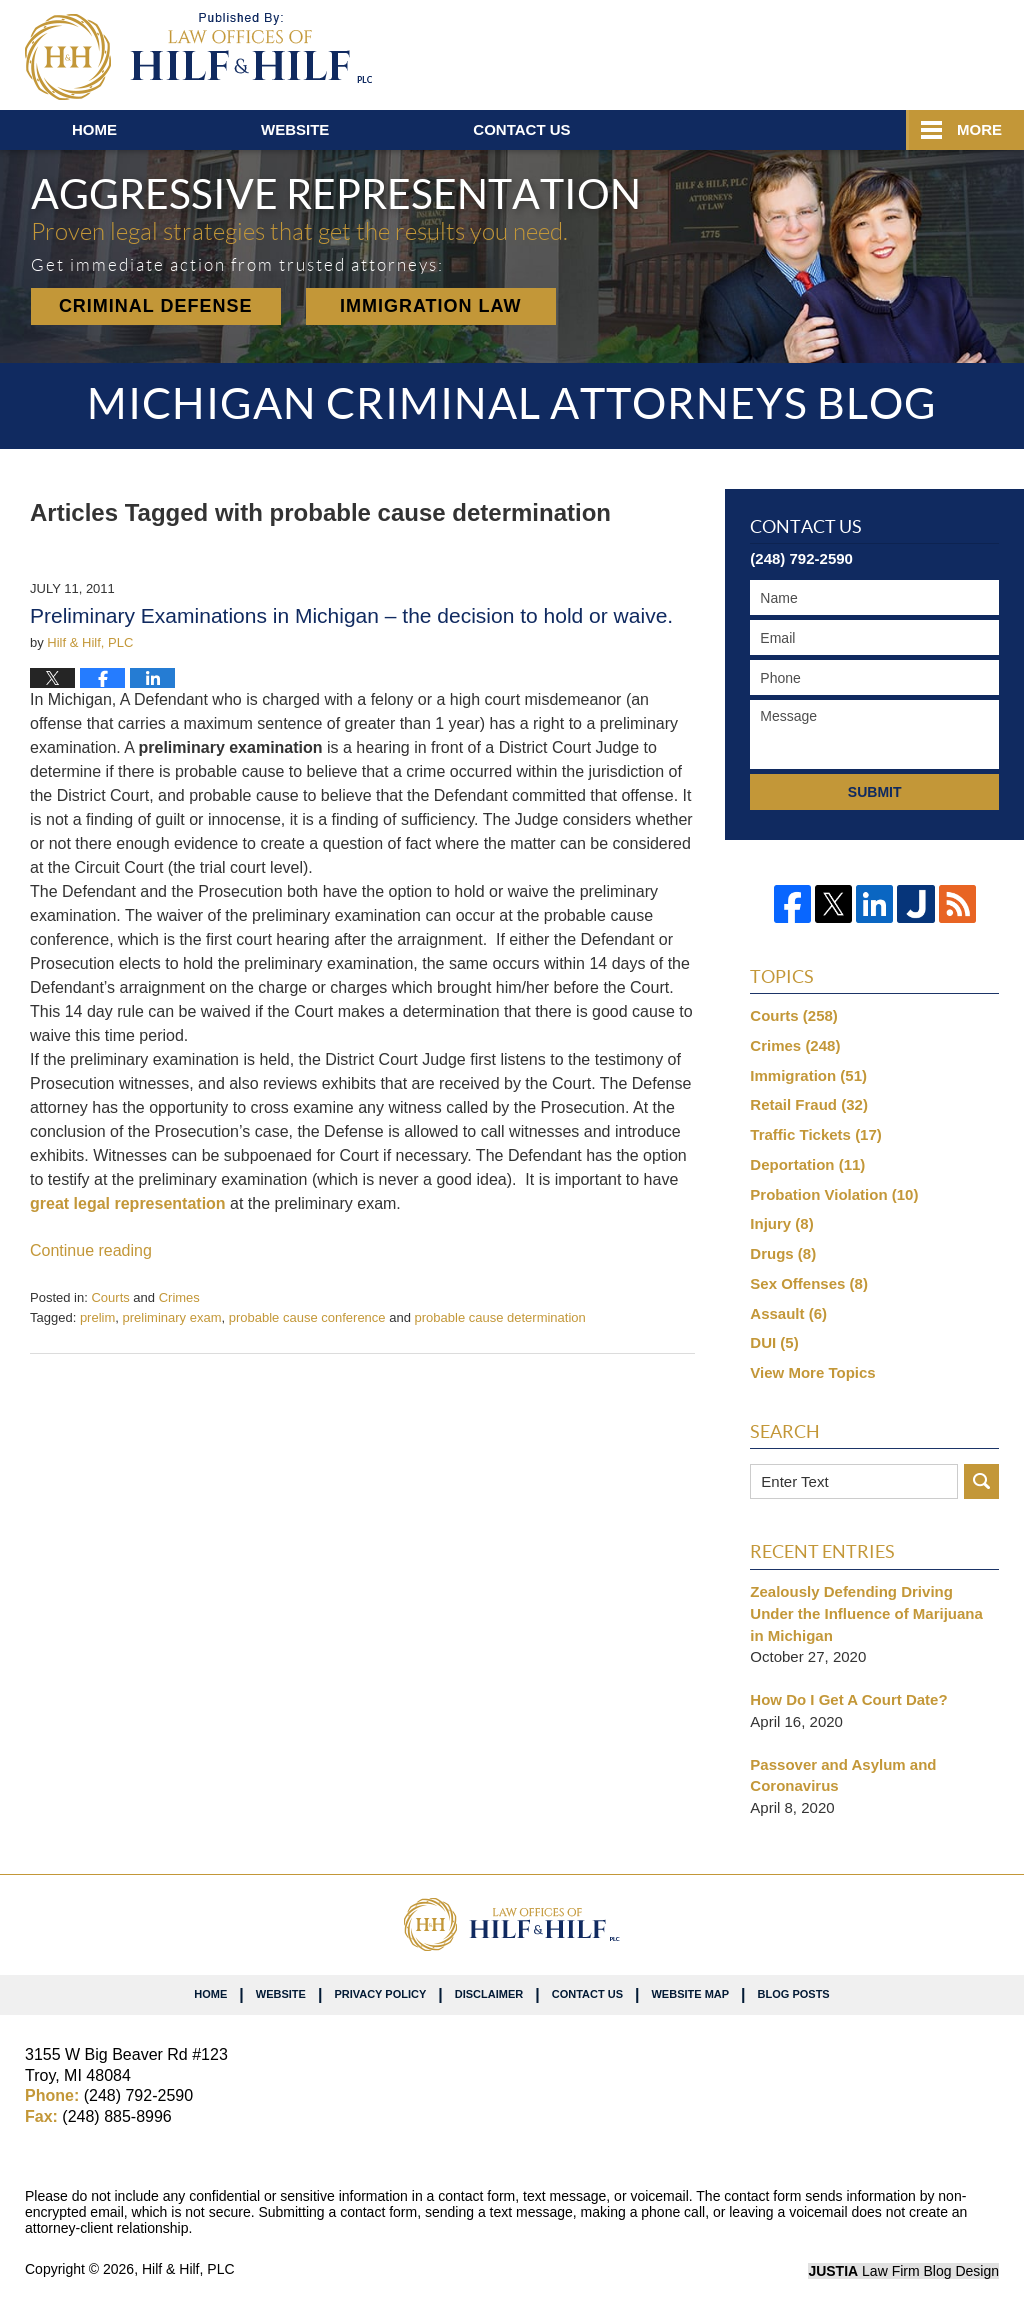 The height and width of the screenshot is (2312, 1024). What do you see at coordinates (198, 56) in the screenshot?
I see `Michigan Criminal Attorneys Blog` at bounding box center [198, 56].